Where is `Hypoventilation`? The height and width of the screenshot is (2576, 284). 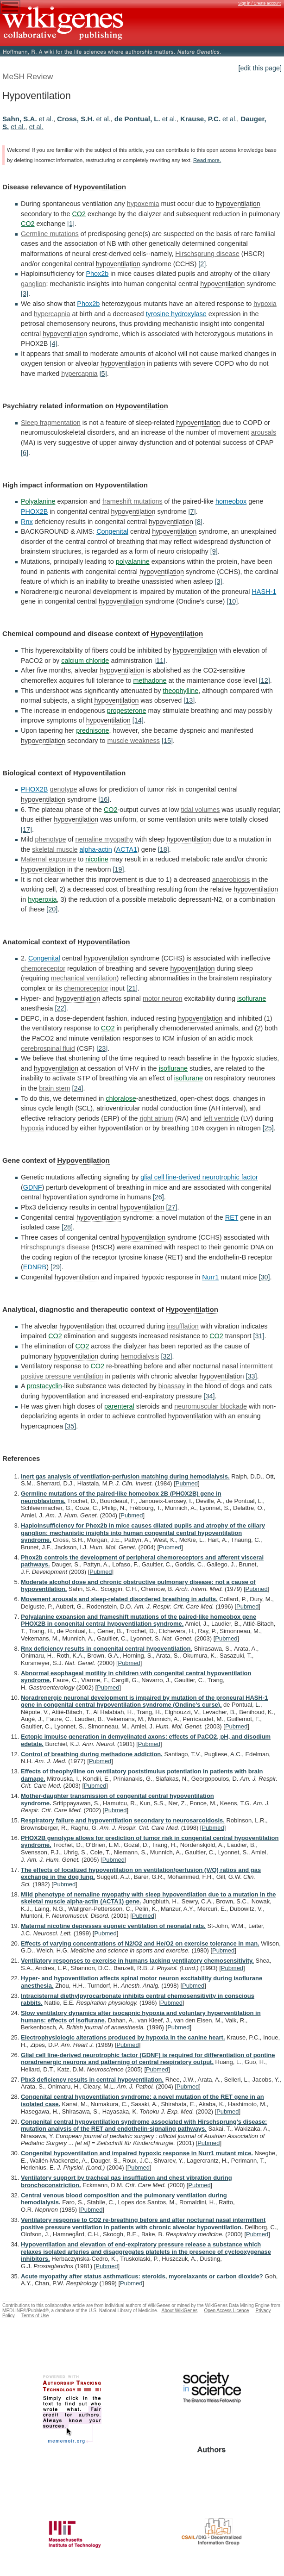
Hypoventilation is located at coordinates (100, 187).